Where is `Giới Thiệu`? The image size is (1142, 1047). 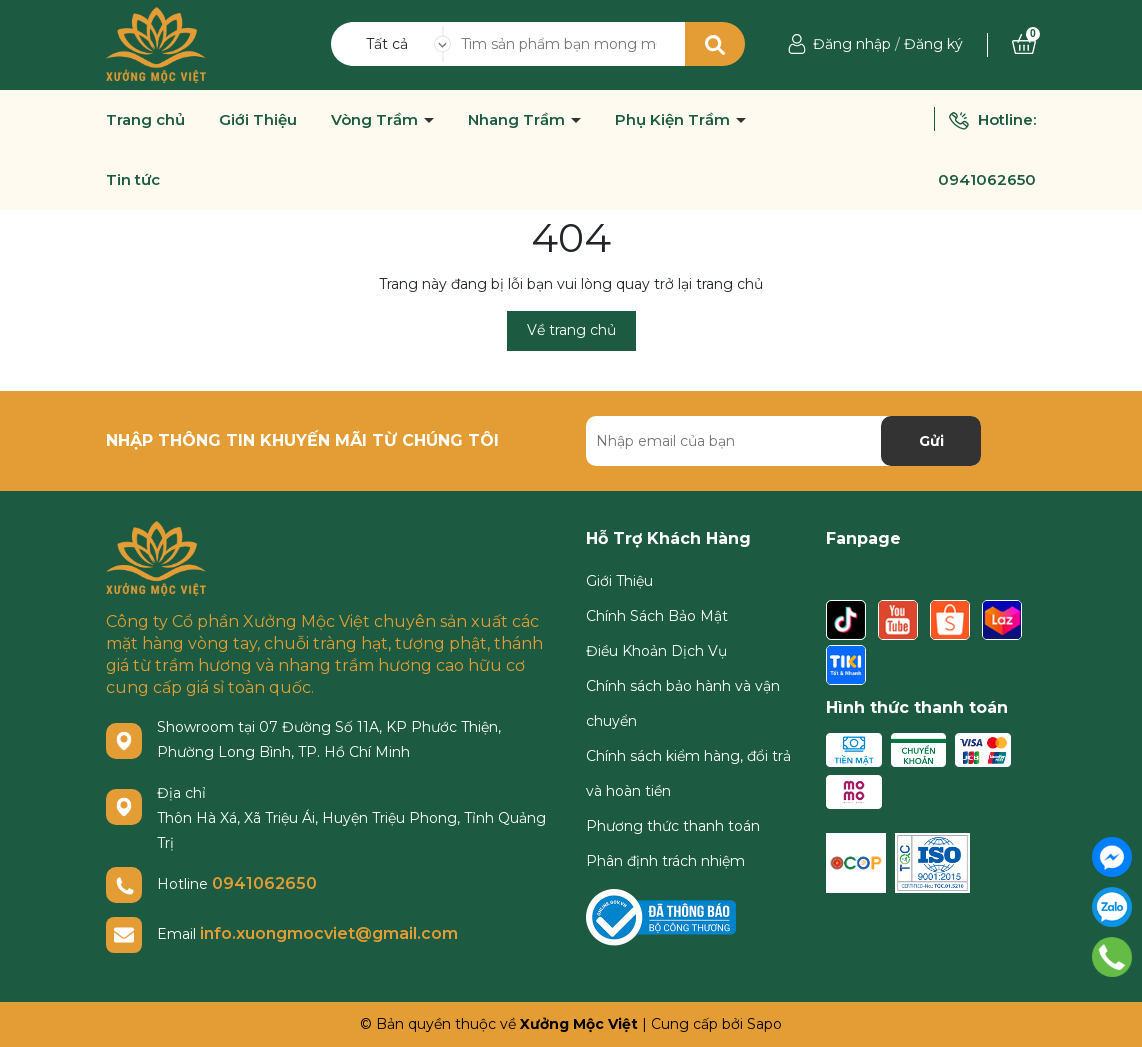 Giới Thiệu is located at coordinates (258, 120).